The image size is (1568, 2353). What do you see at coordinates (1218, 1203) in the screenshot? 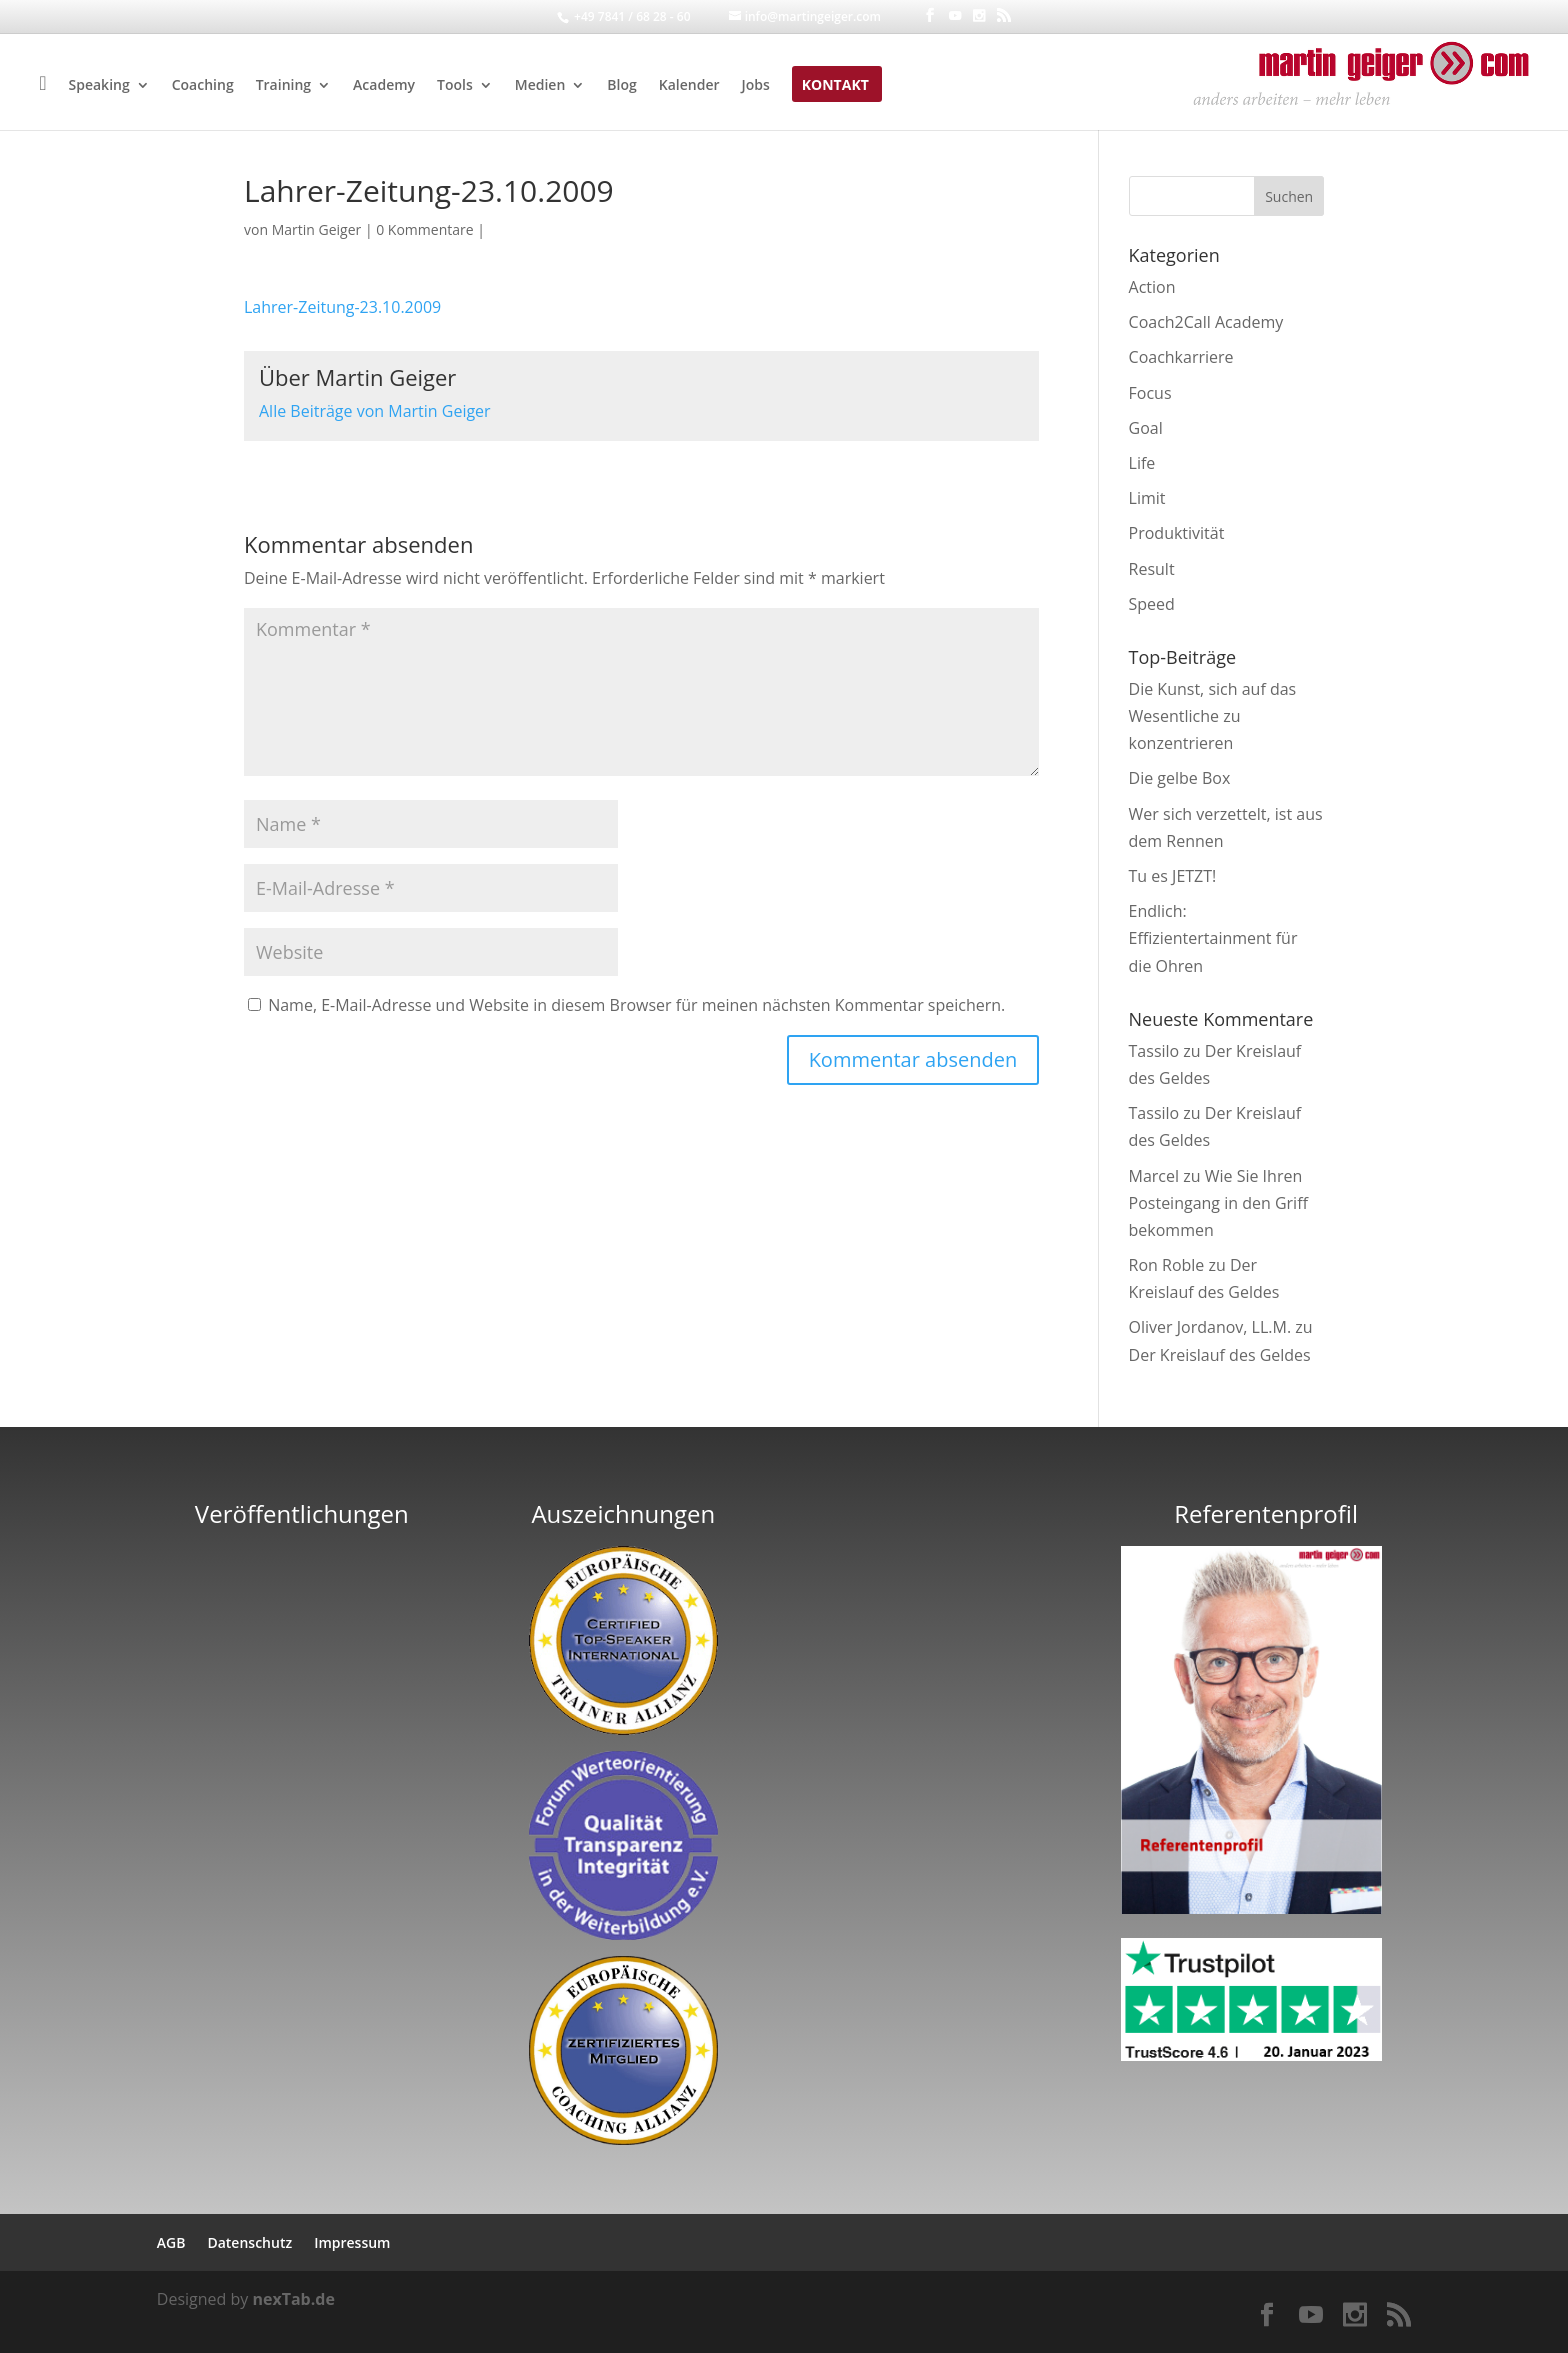
I see `Wie Sie Ihren Posteingang in den Griff bekommen` at bounding box center [1218, 1203].